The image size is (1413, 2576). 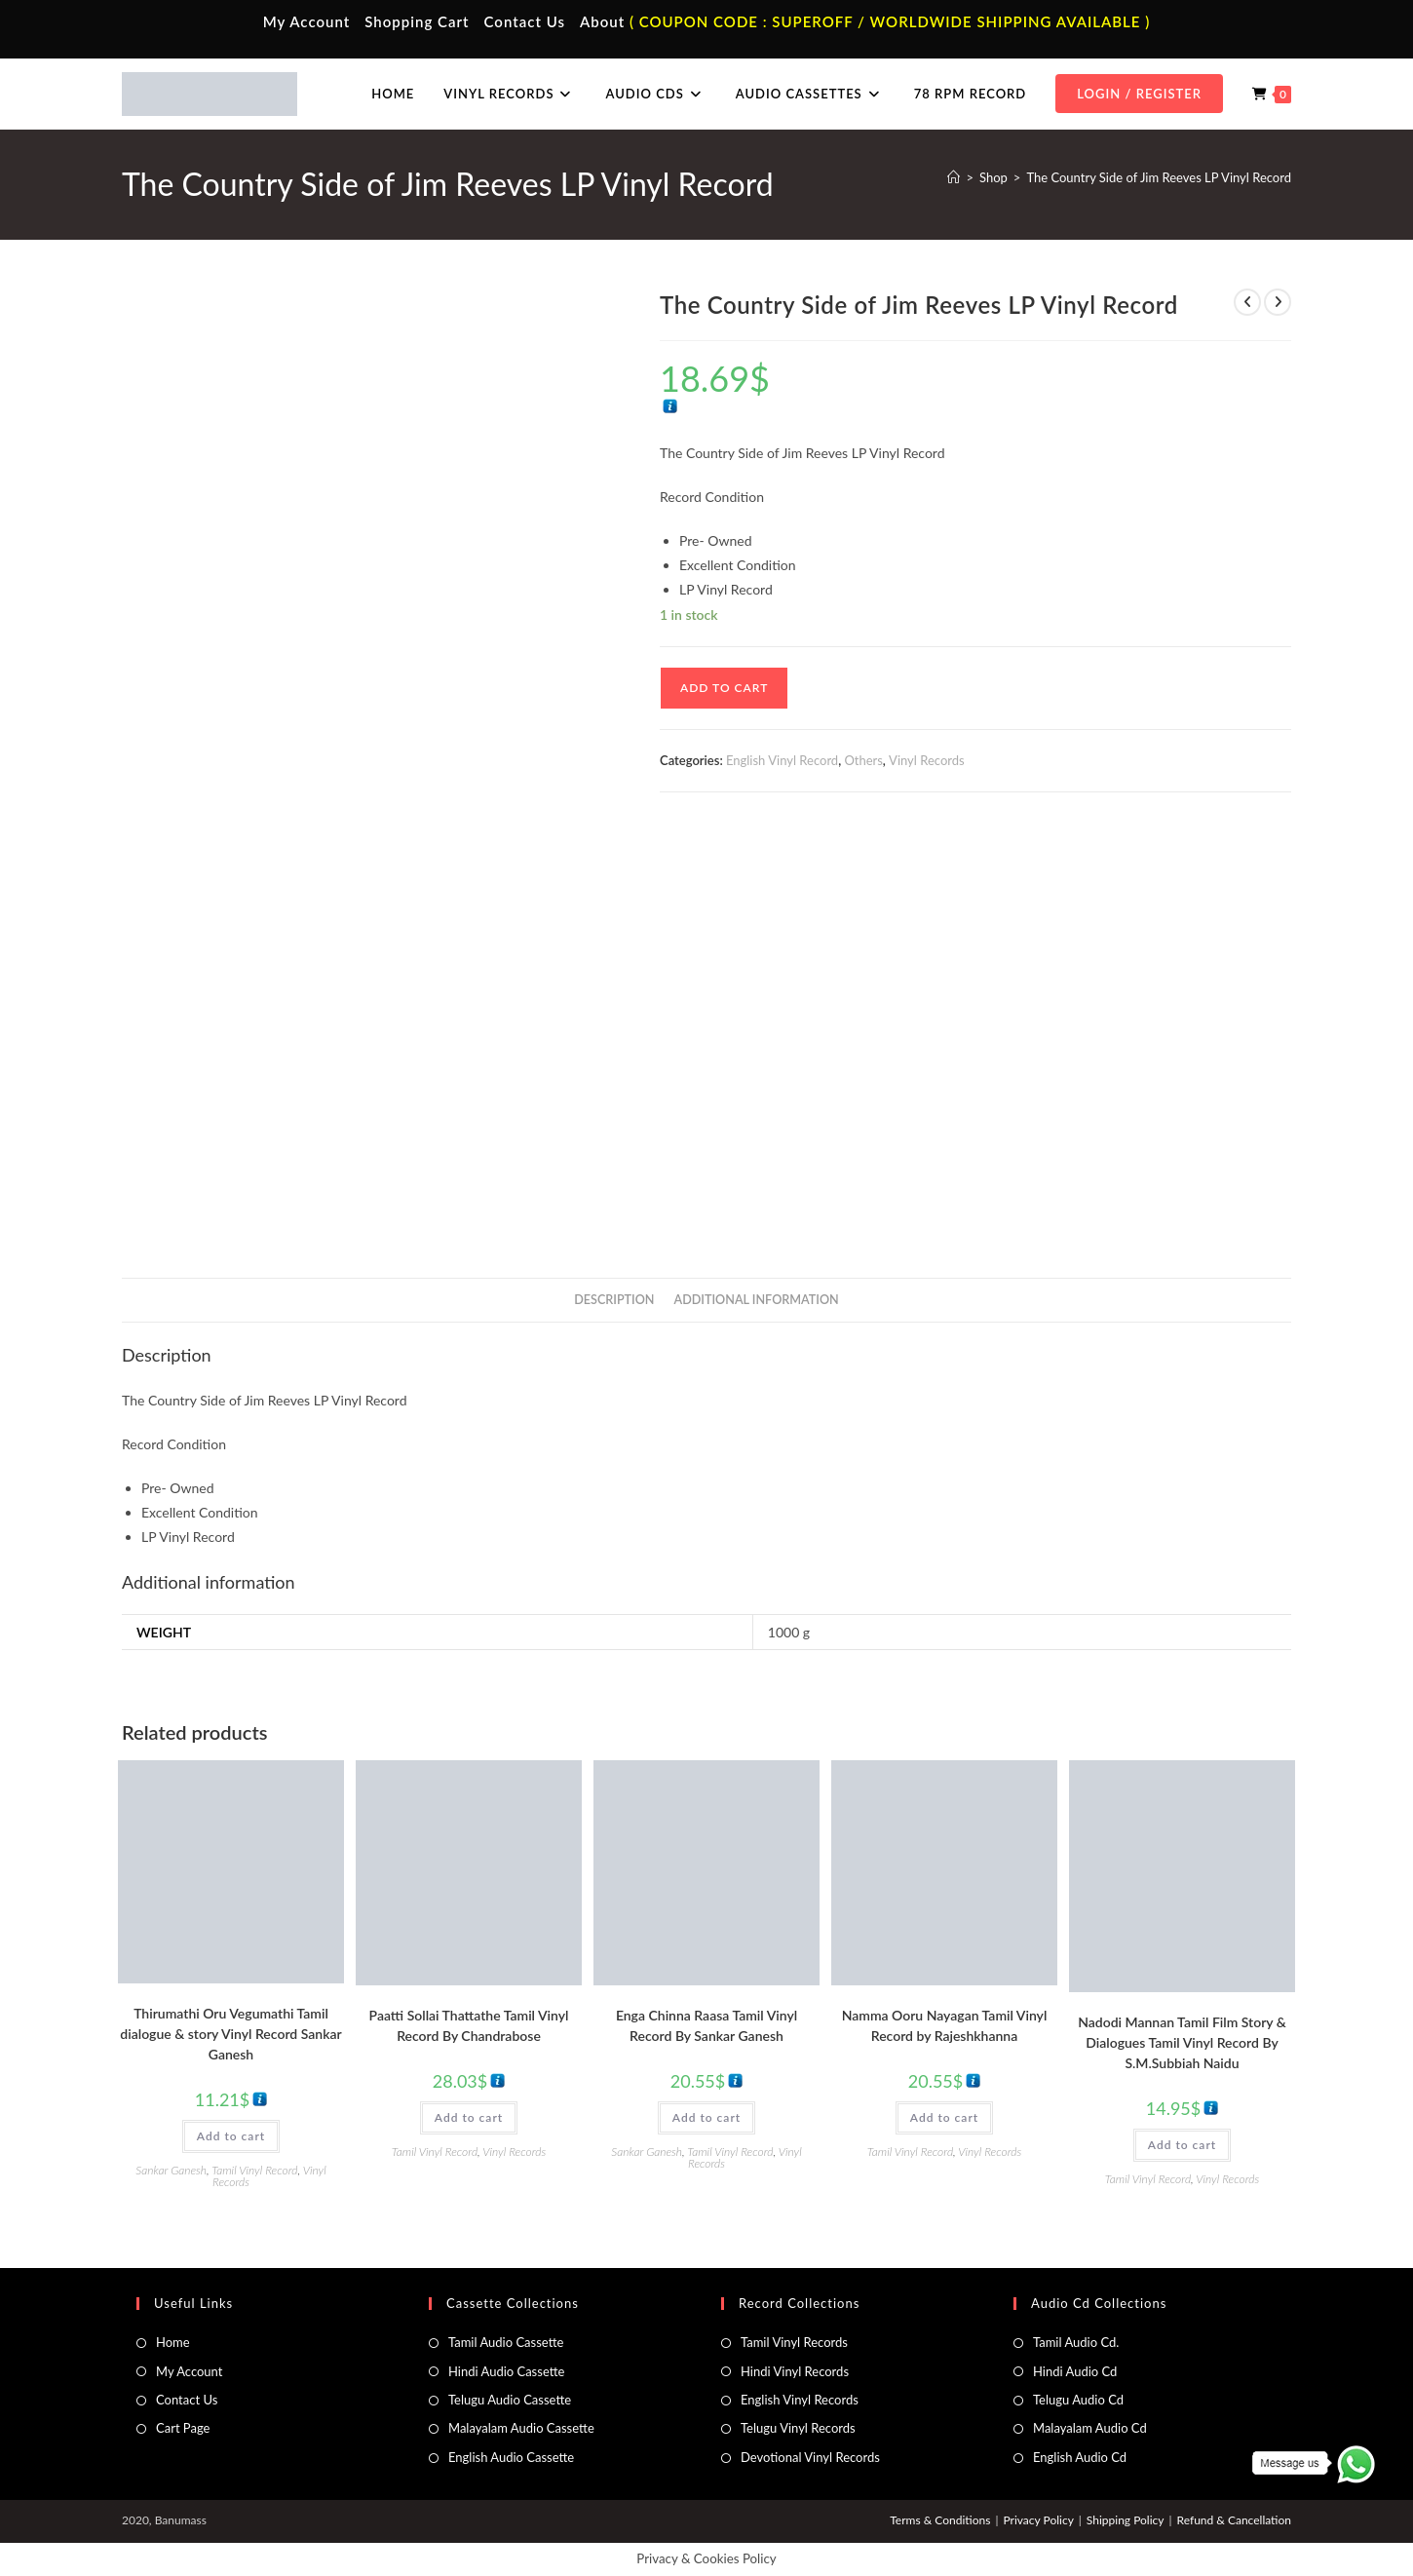 I want to click on Privacy Policy, so click(x=1038, y=2520).